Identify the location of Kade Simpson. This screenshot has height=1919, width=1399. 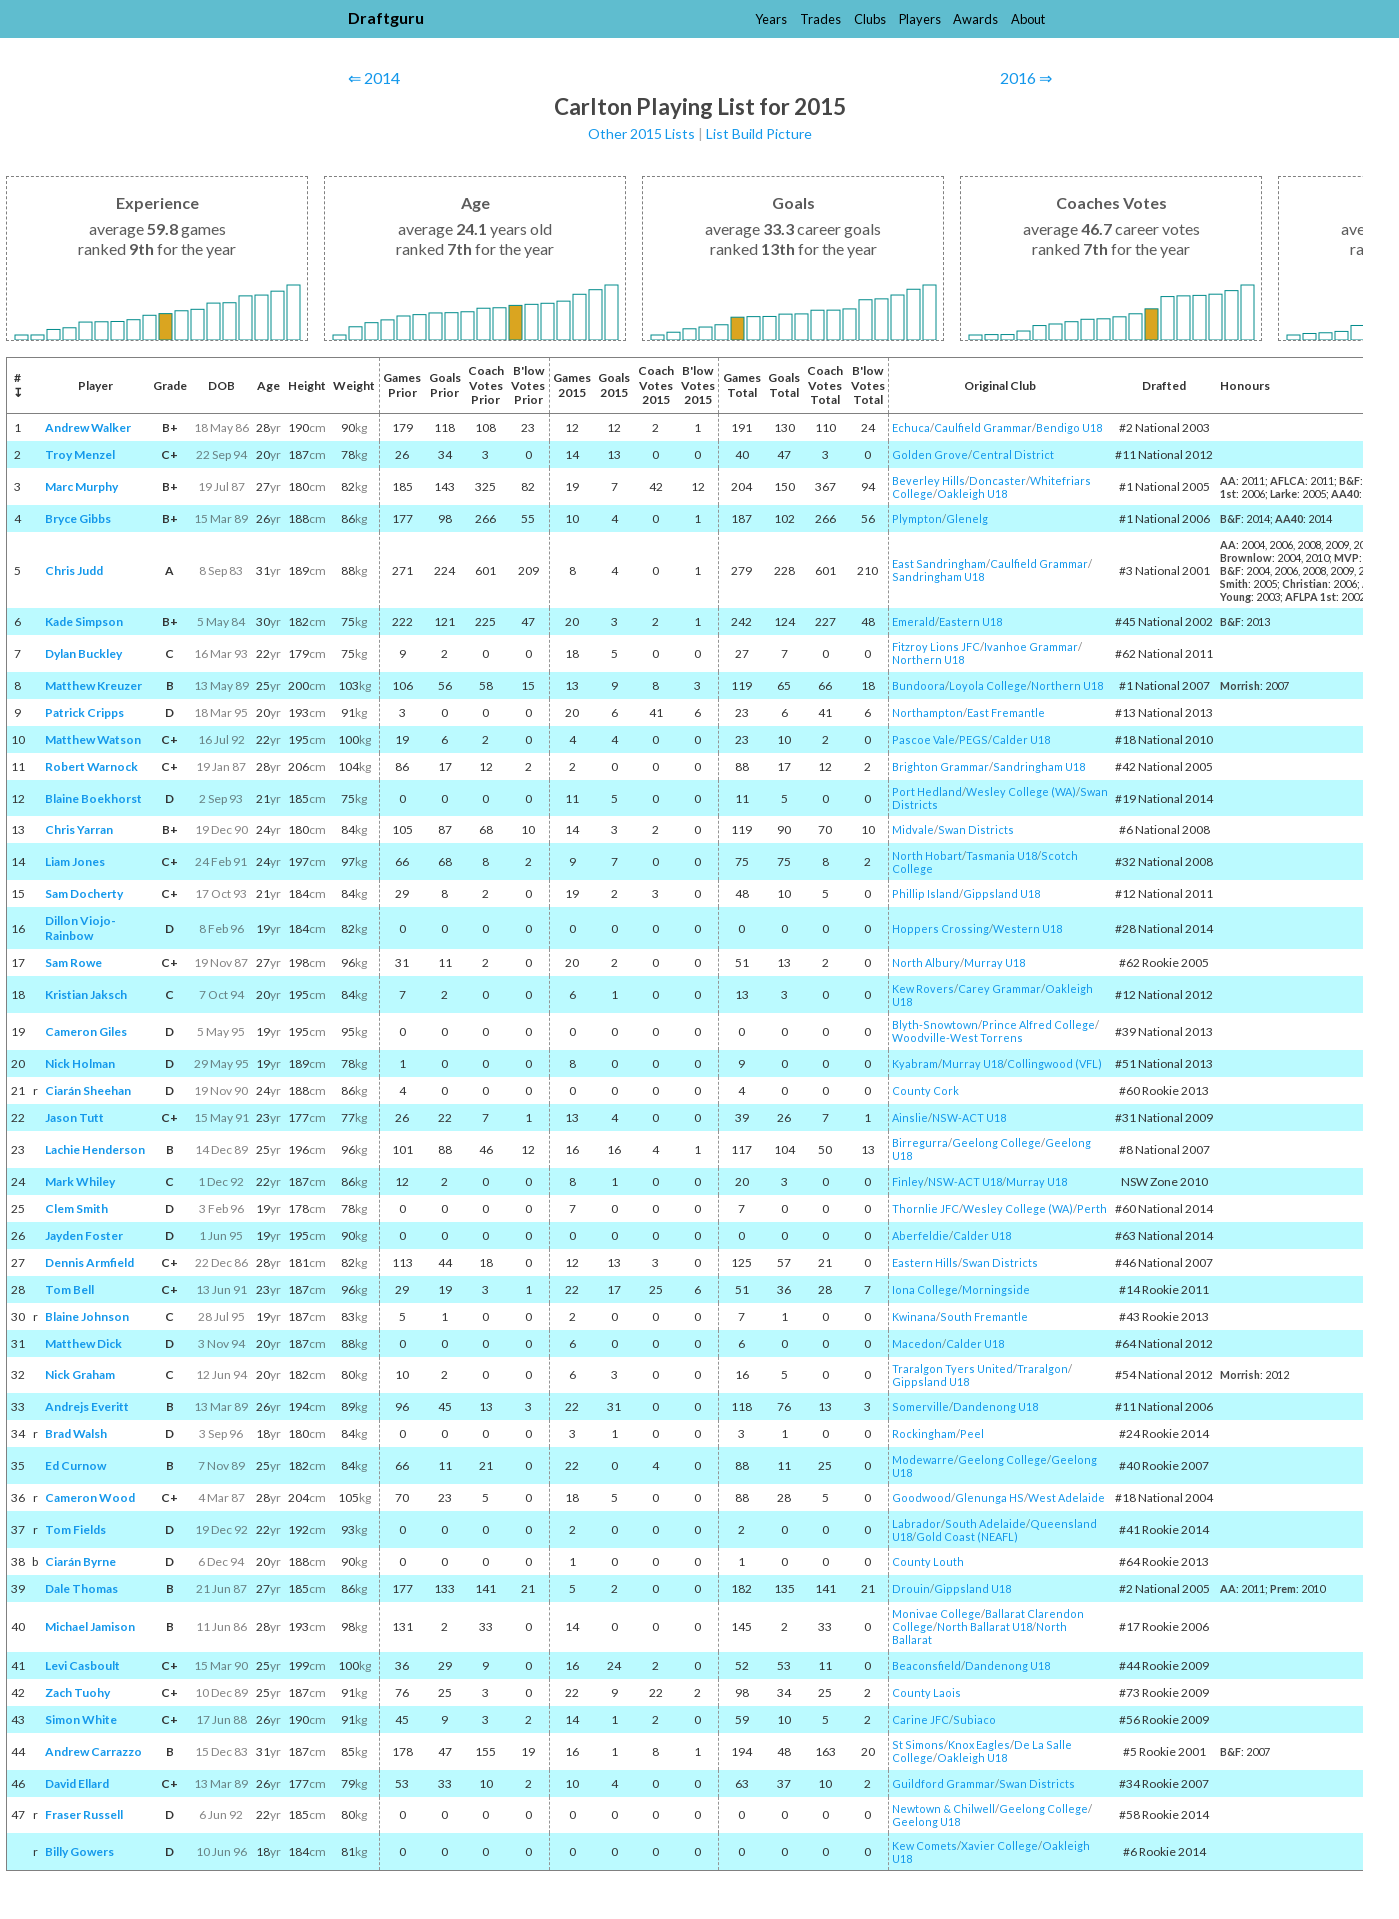
(84, 621).